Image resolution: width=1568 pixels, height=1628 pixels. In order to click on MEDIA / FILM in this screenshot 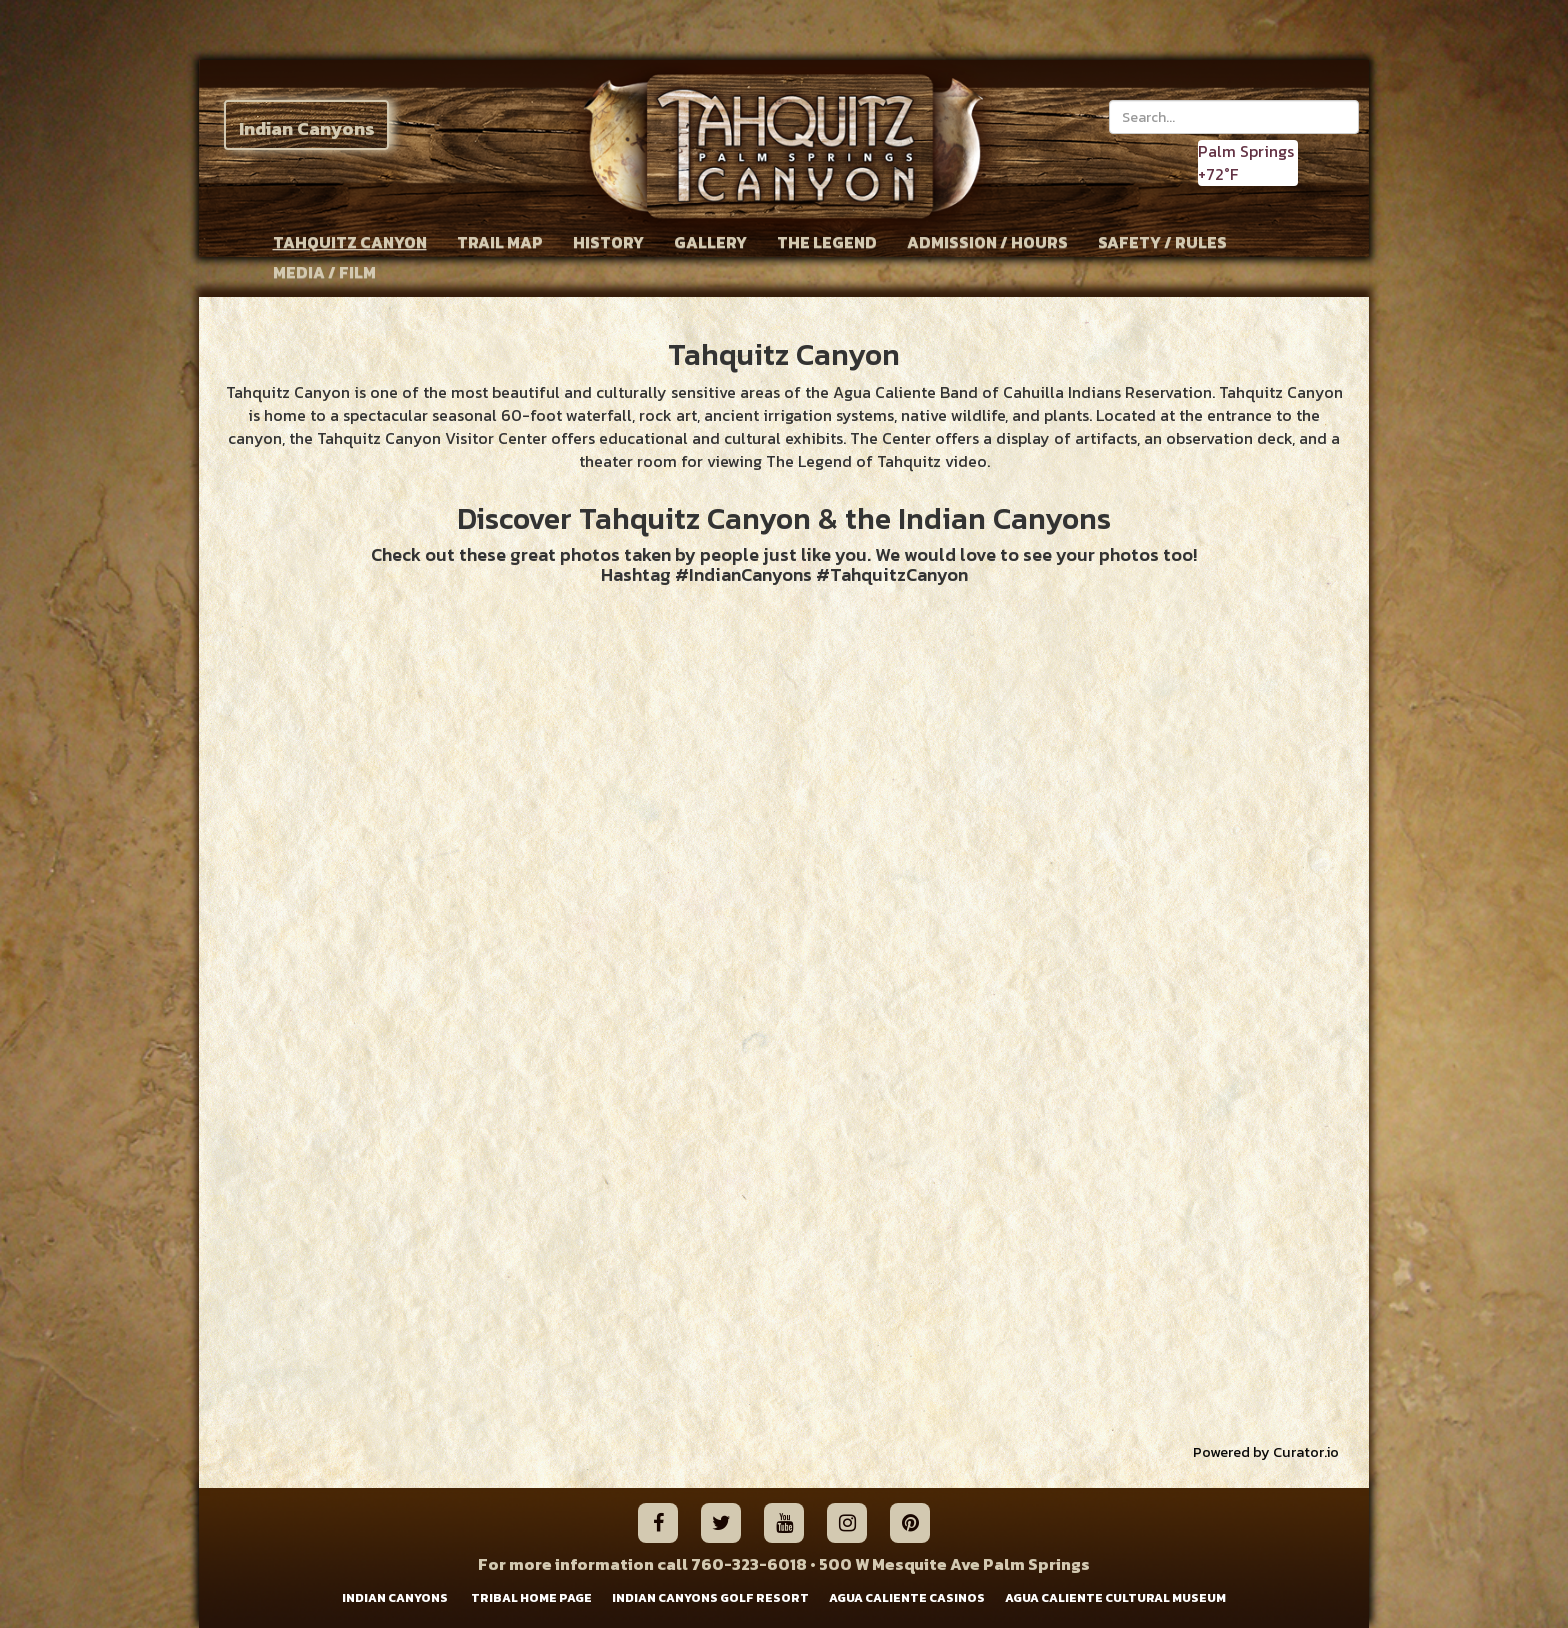, I will do `click(324, 272)`.